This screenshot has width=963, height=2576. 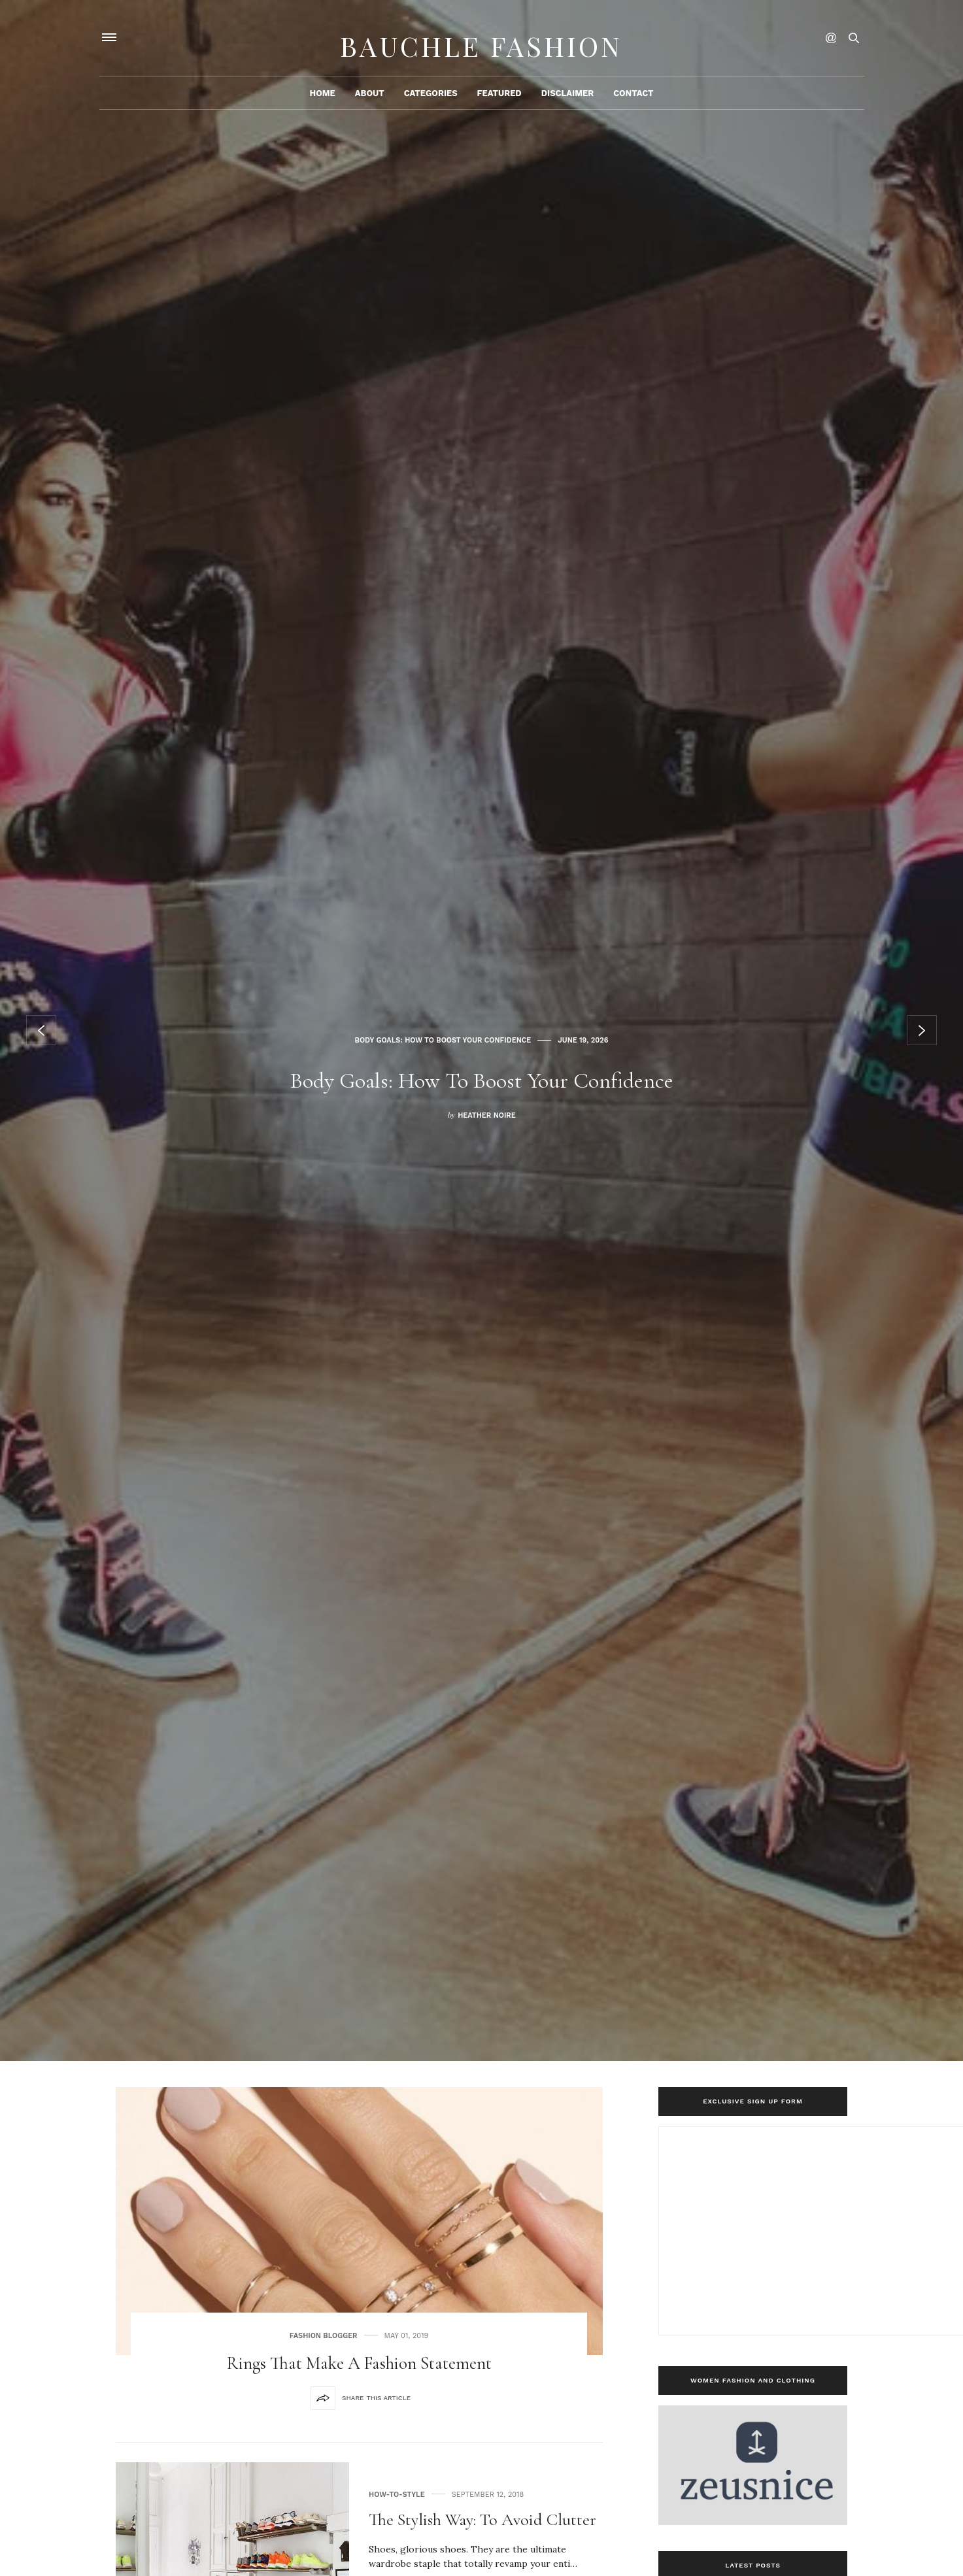 I want to click on Body Goals: How To Boost Your Confidence, so click(x=443, y=1018).